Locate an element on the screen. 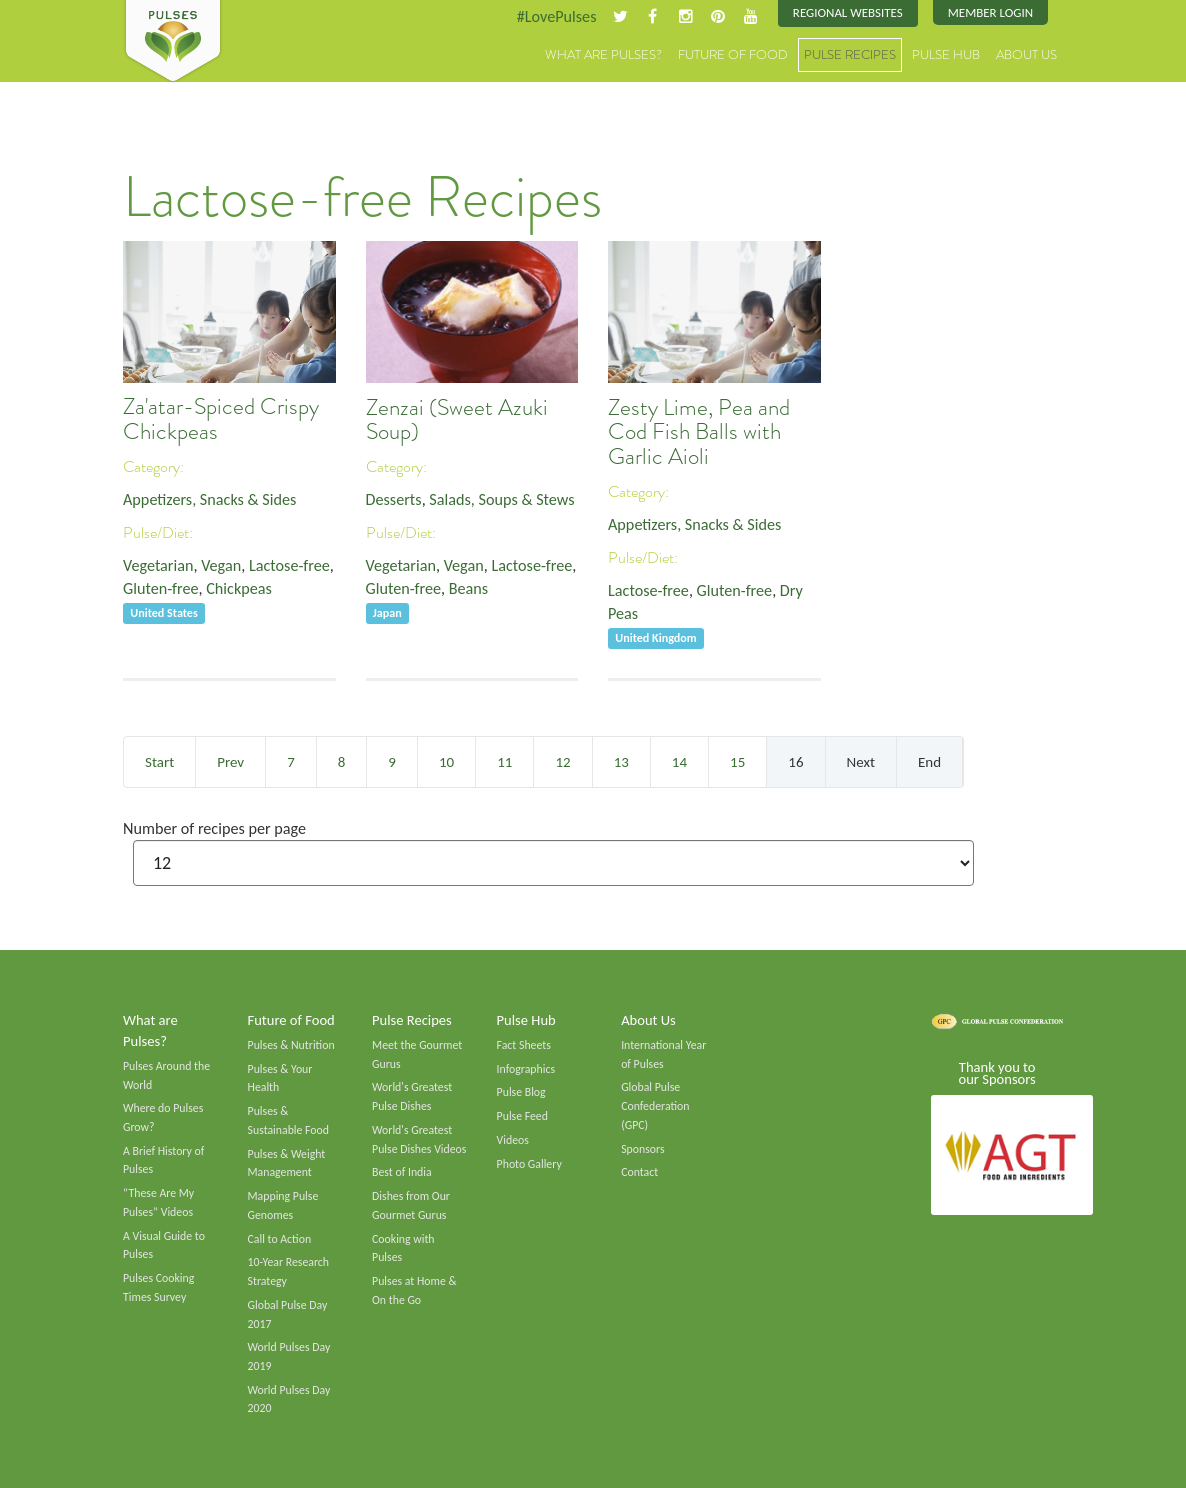 Image resolution: width=1186 pixels, height=1488 pixels. Prev is located at coordinates (230, 762).